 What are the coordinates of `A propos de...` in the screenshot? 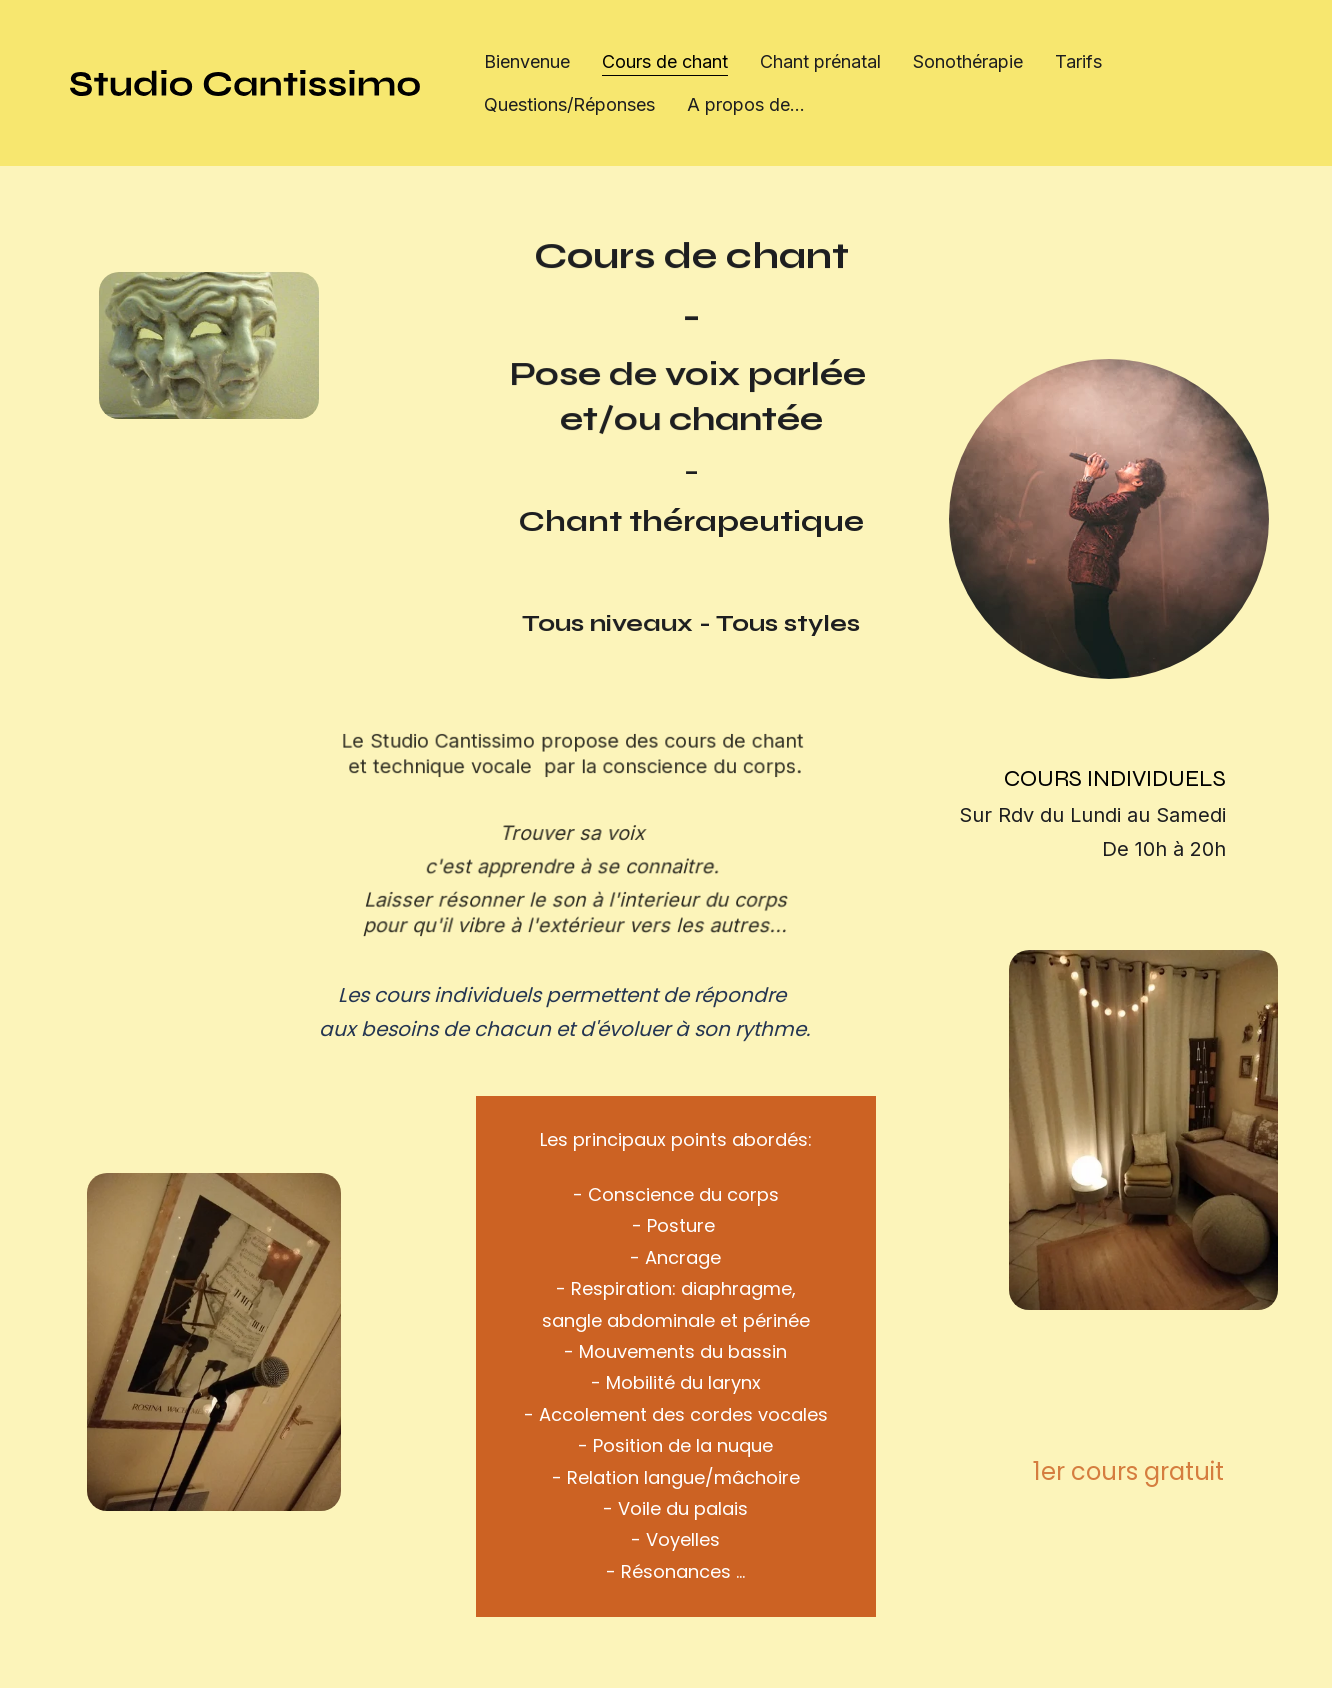 It's located at (746, 104).